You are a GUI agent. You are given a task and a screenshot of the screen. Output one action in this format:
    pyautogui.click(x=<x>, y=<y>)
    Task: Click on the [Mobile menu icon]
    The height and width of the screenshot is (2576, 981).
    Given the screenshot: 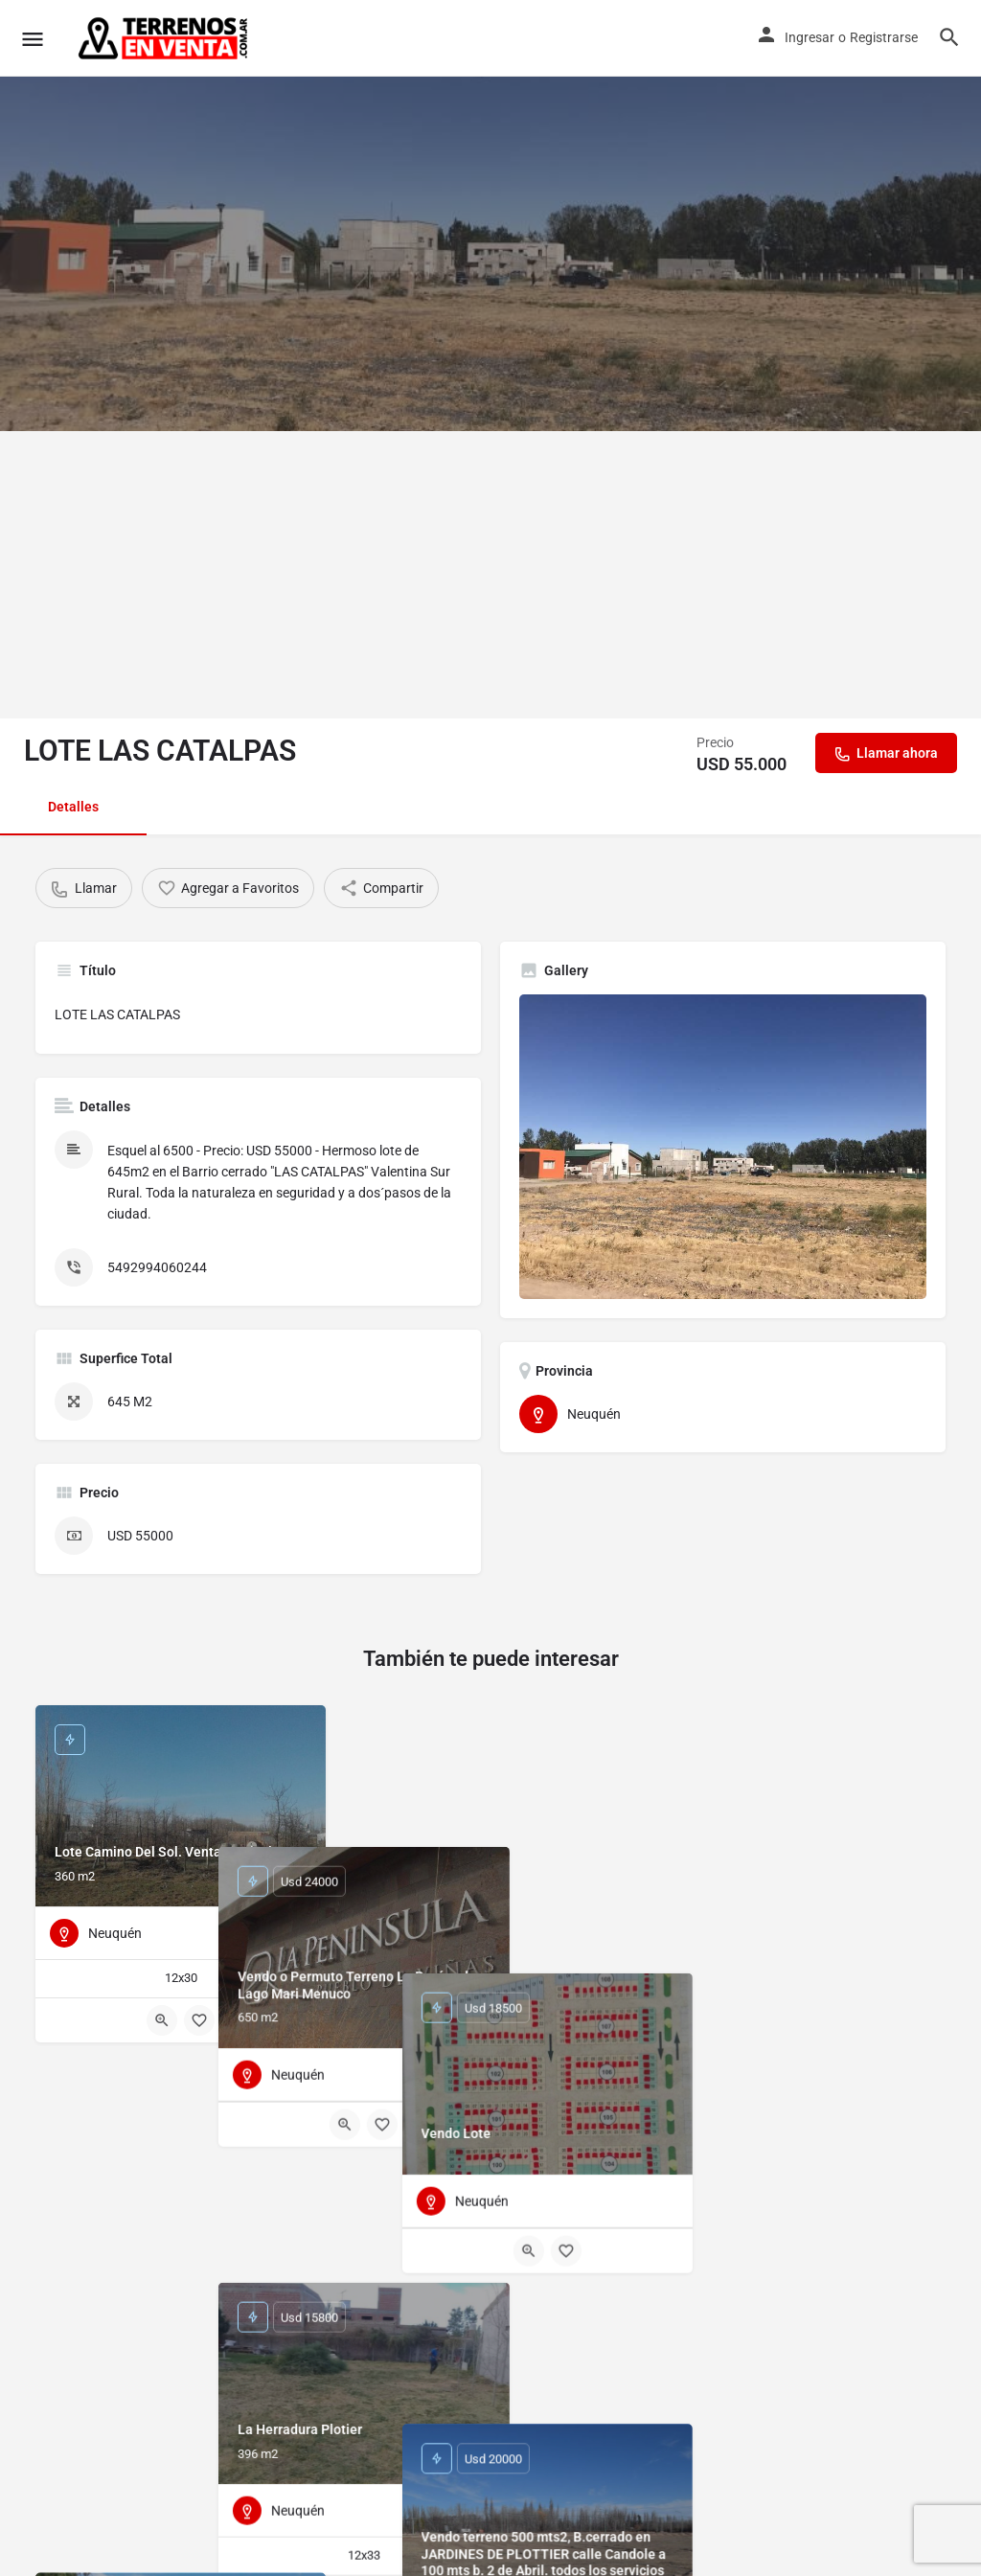 What is the action you would take?
    pyautogui.click(x=32, y=38)
    